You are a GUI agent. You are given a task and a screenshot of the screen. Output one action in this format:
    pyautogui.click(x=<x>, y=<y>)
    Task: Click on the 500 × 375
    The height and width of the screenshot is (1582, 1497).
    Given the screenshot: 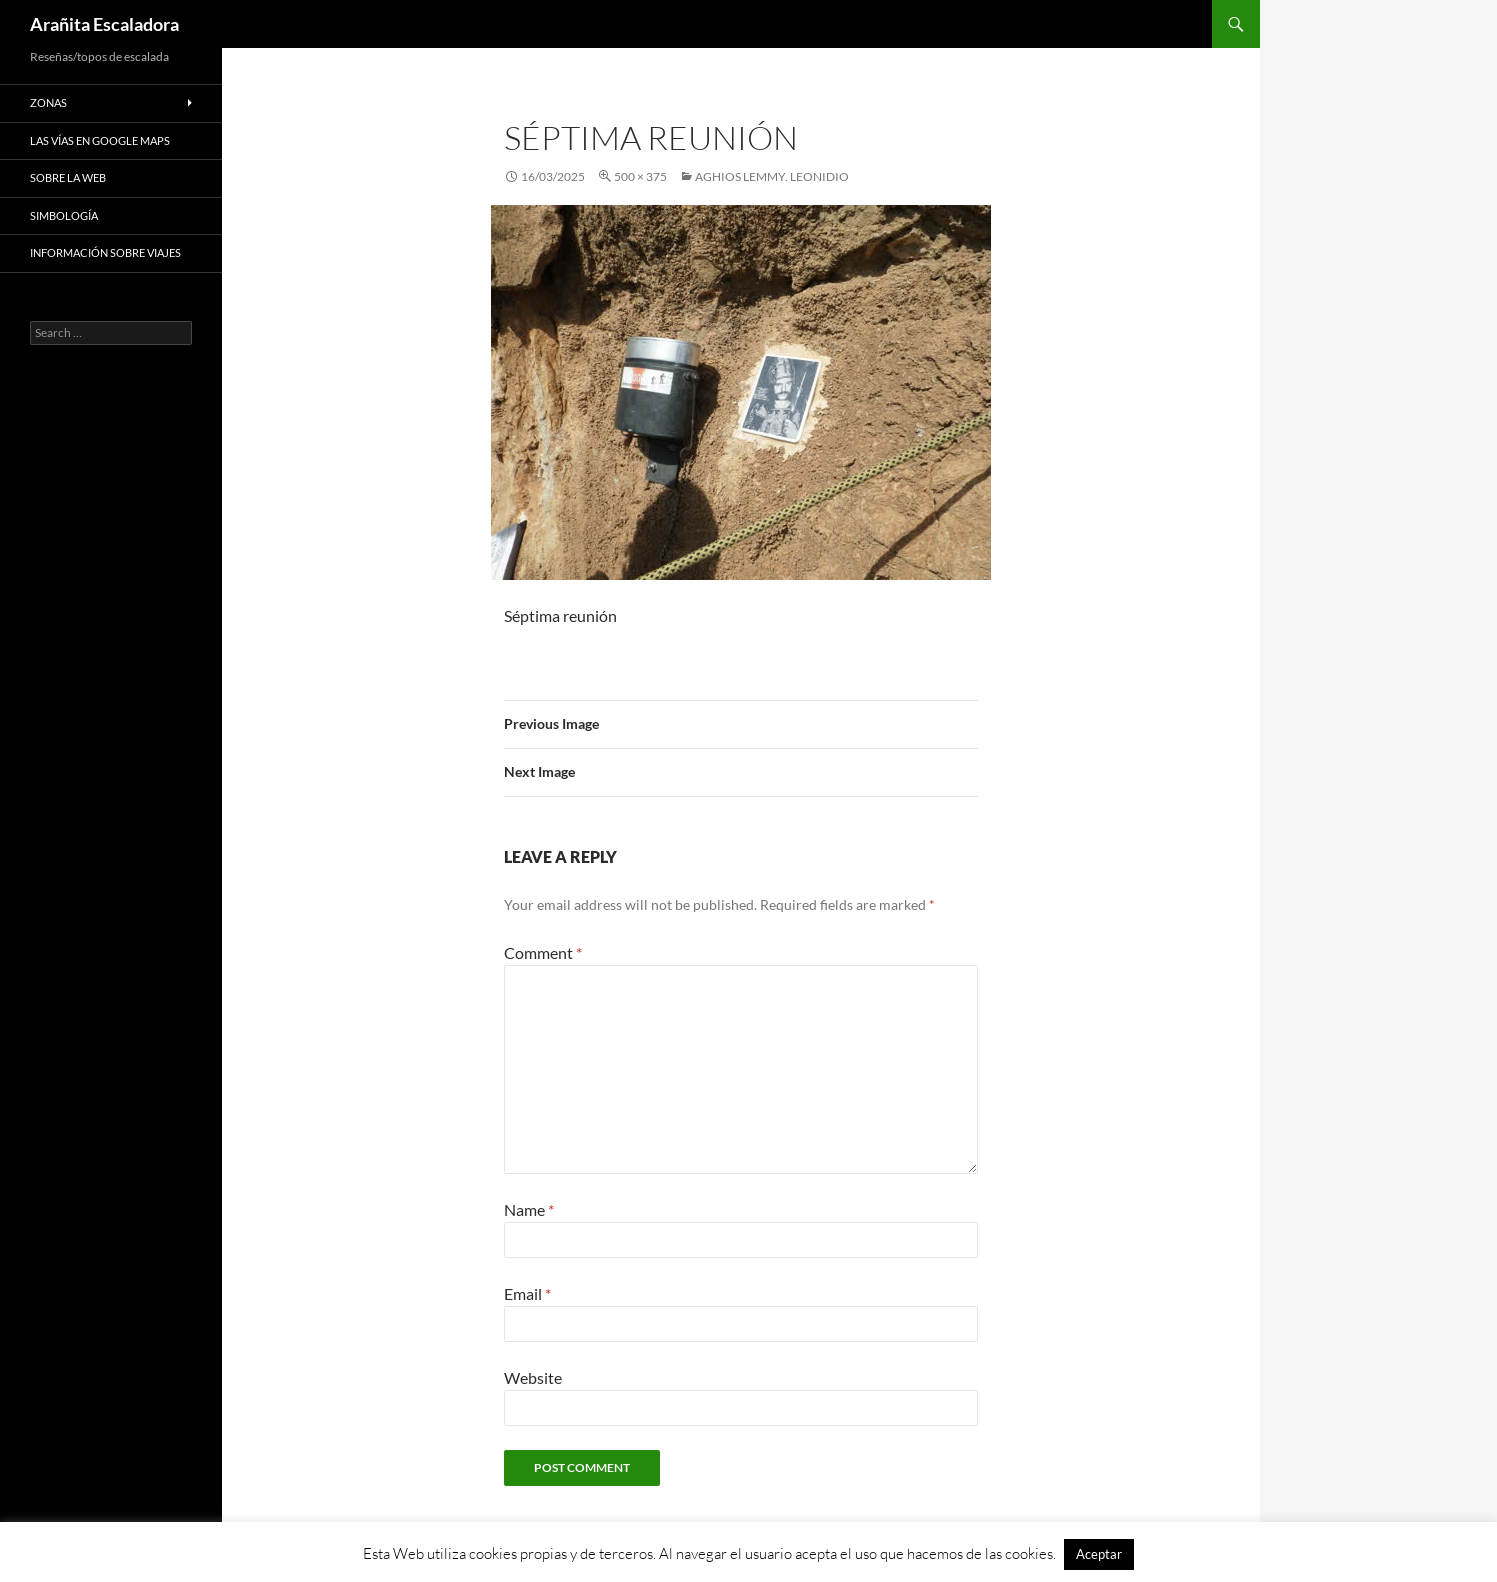 What is the action you would take?
    pyautogui.click(x=640, y=176)
    